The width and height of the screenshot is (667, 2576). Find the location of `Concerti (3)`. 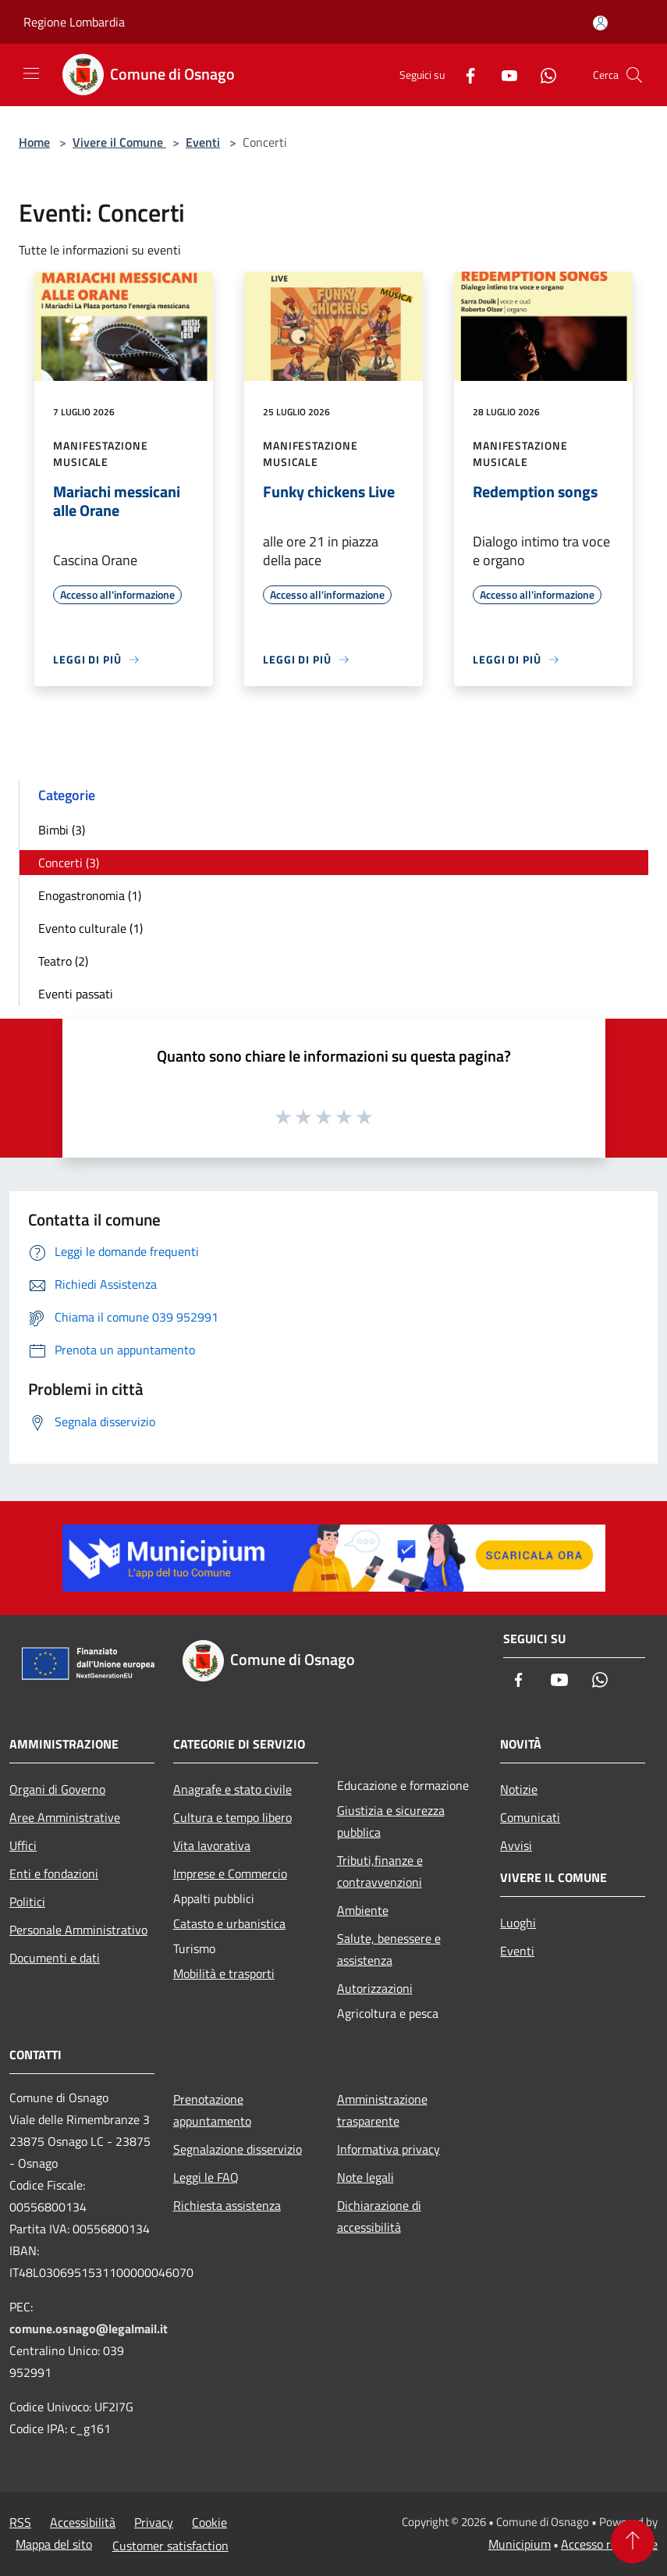

Concerti (3) is located at coordinates (68, 862).